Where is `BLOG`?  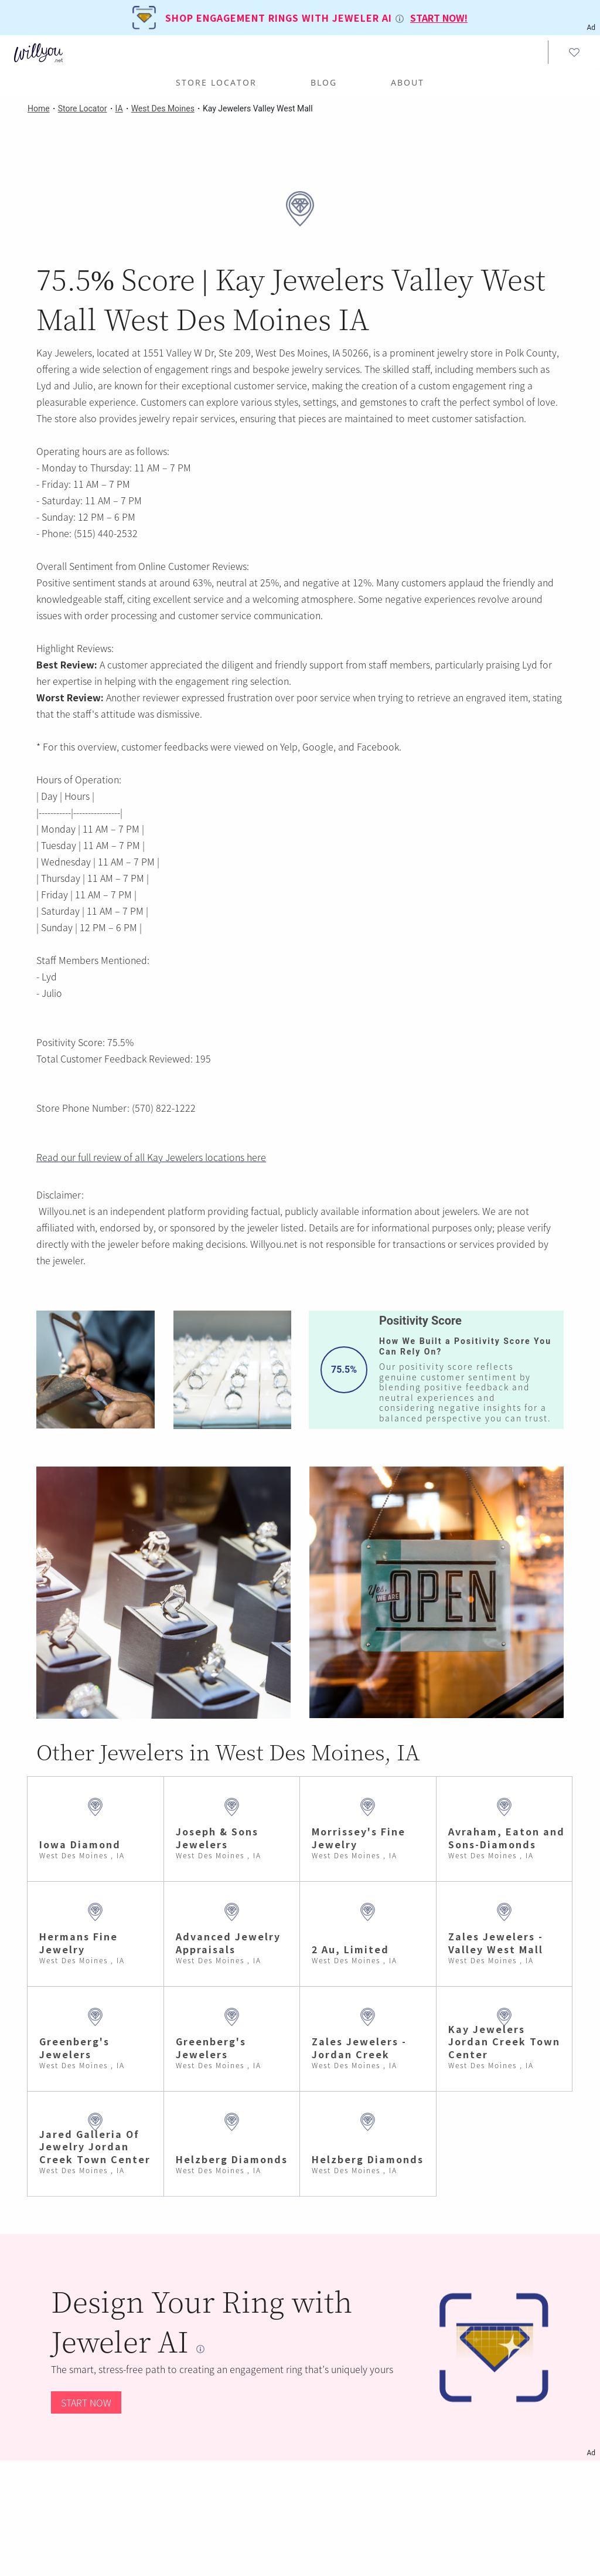
BLOG is located at coordinates (324, 82).